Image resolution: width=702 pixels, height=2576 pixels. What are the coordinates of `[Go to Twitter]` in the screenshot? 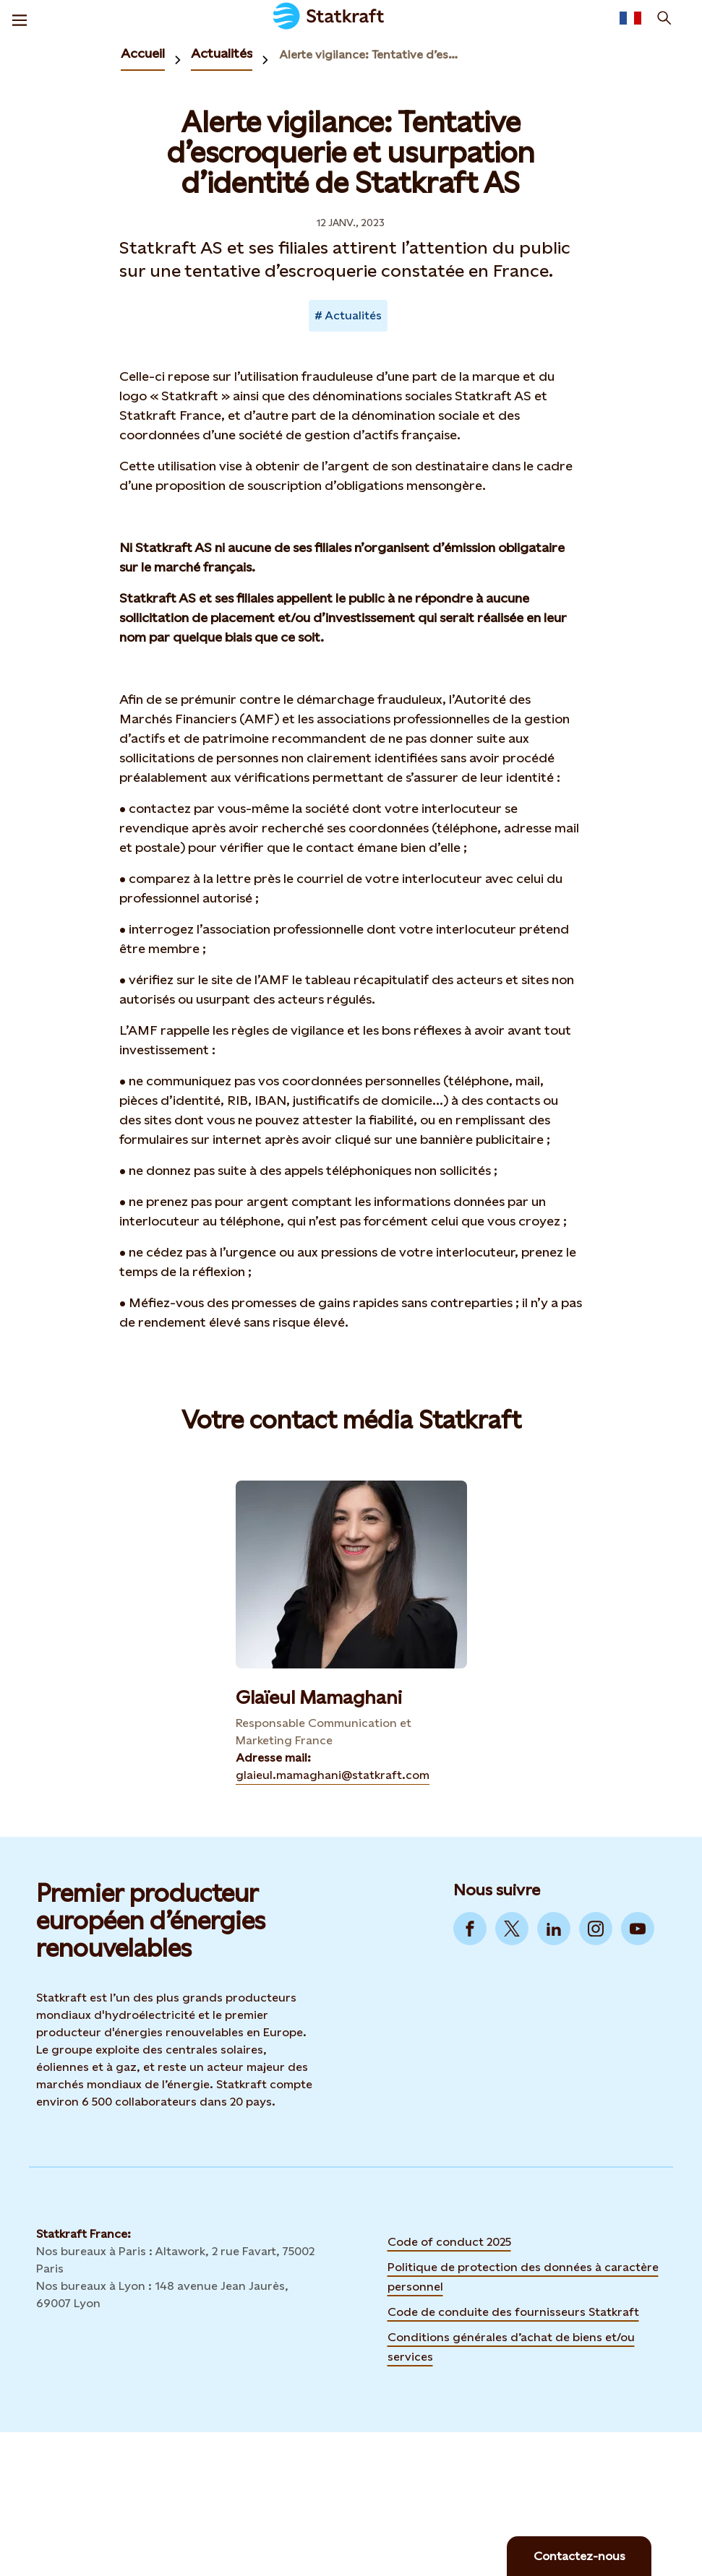 It's located at (511, 1928).